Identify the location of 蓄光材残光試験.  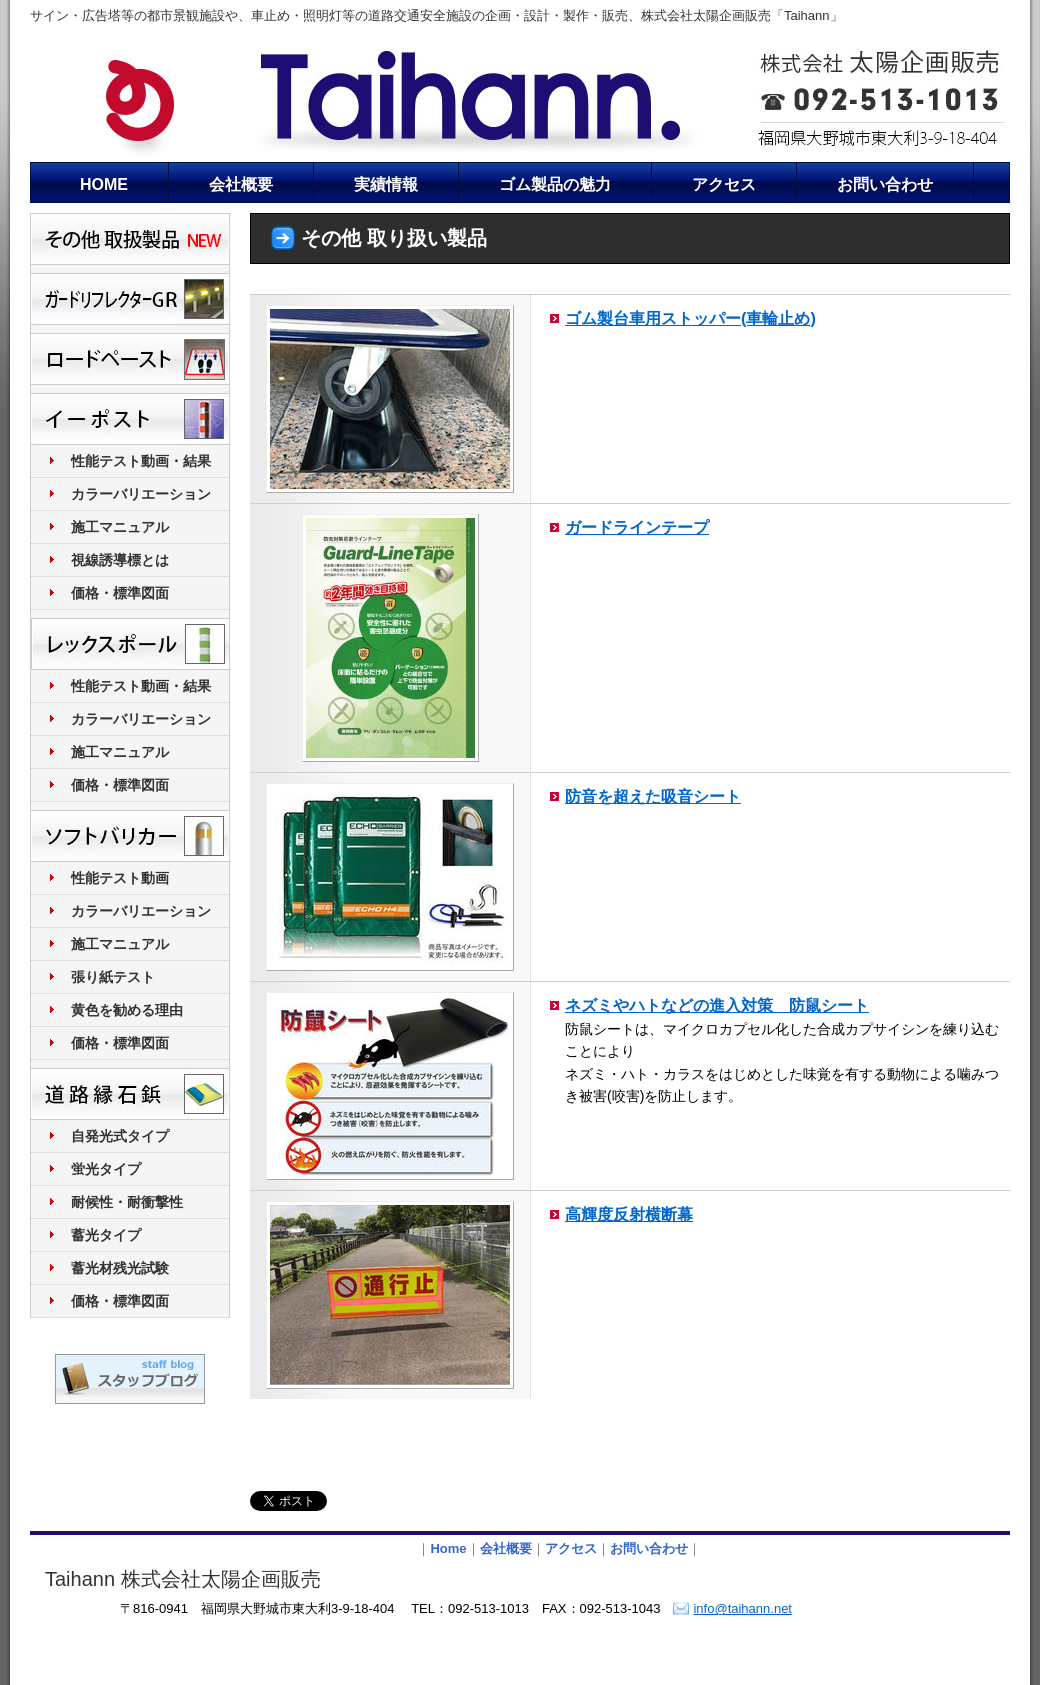
(120, 1268).